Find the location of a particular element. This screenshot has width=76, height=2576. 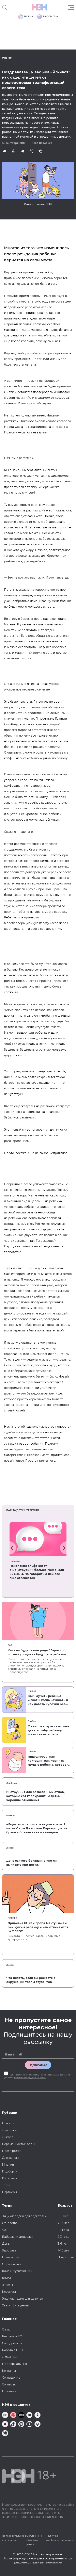

Интервью is located at coordinates (9, 2178).